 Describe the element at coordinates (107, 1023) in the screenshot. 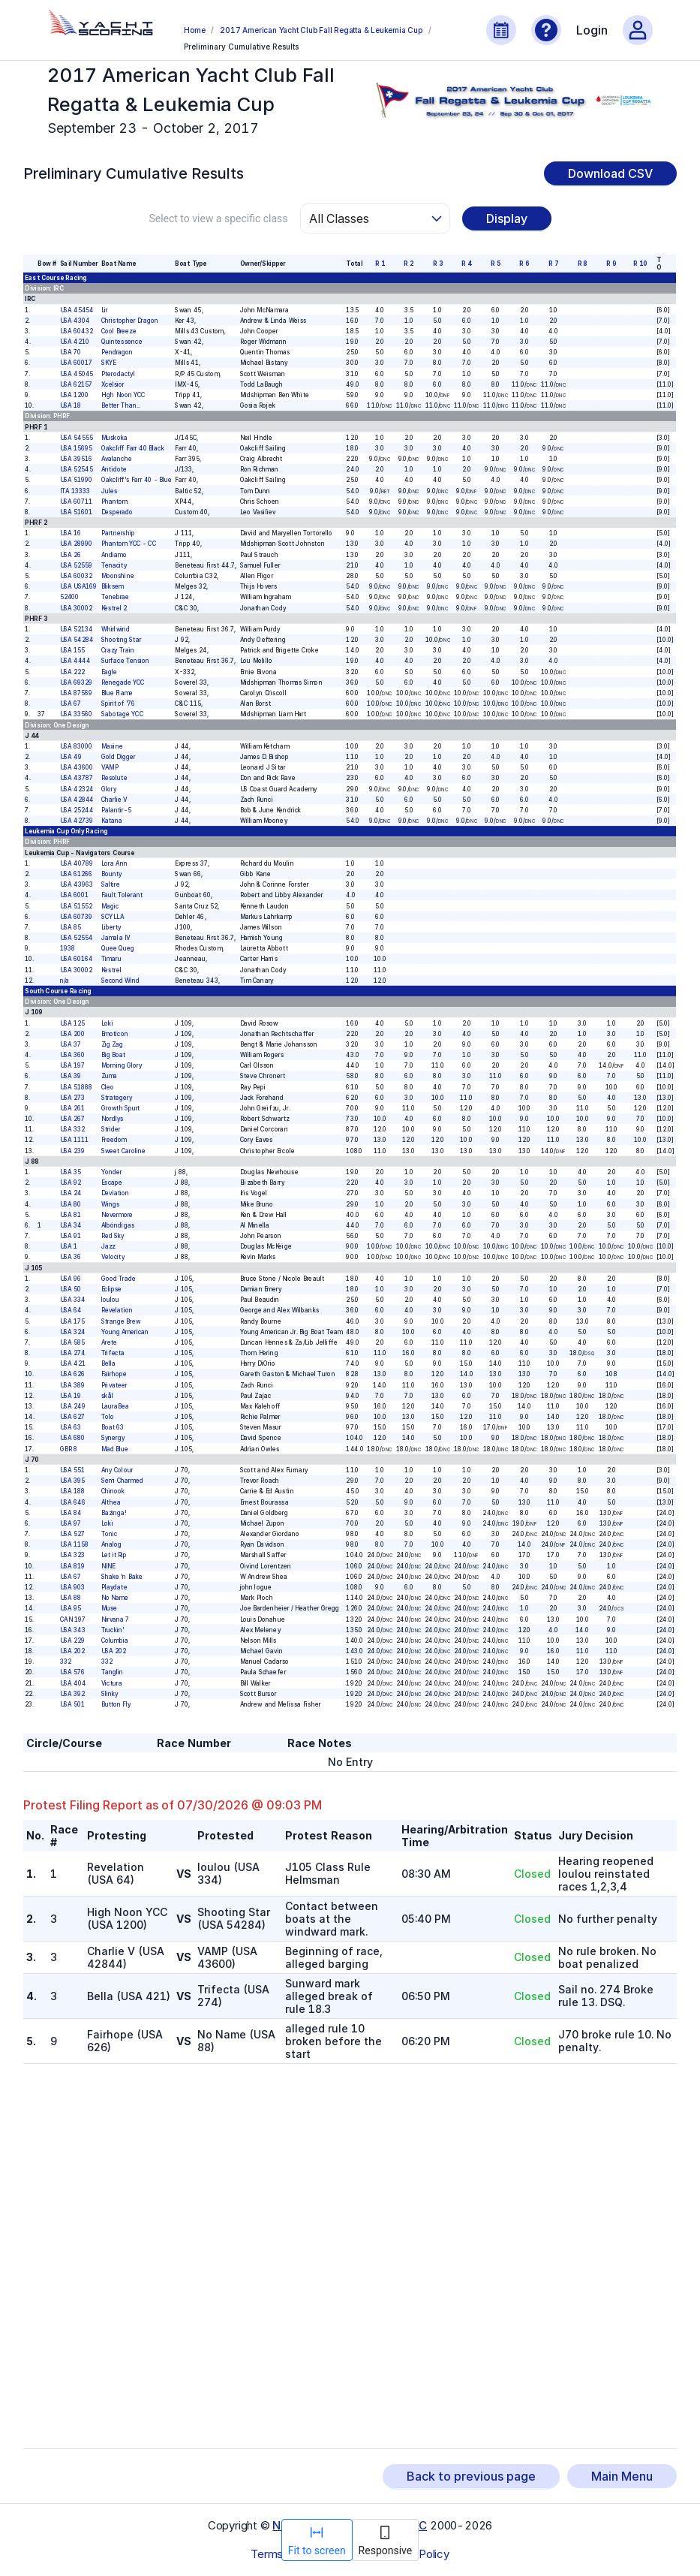

I see `Loki` at that location.